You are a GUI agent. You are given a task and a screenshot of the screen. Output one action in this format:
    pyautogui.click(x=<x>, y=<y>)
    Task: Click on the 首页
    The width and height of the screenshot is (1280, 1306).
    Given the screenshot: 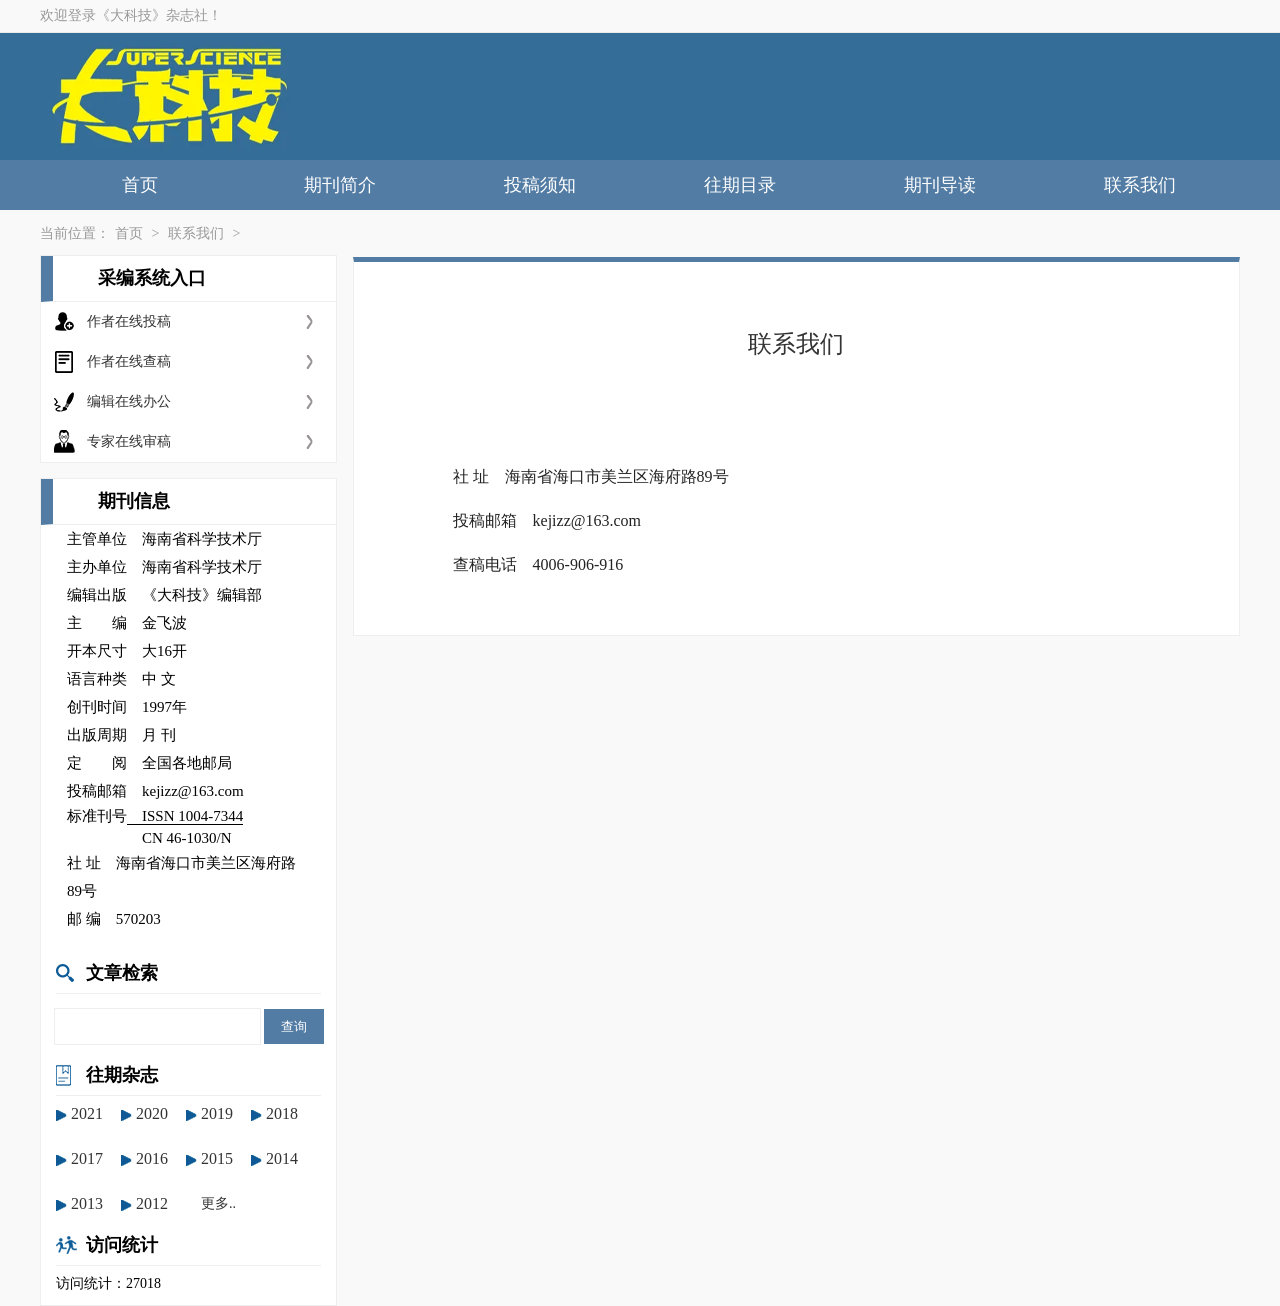 What is the action you would take?
    pyautogui.click(x=140, y=185)
    